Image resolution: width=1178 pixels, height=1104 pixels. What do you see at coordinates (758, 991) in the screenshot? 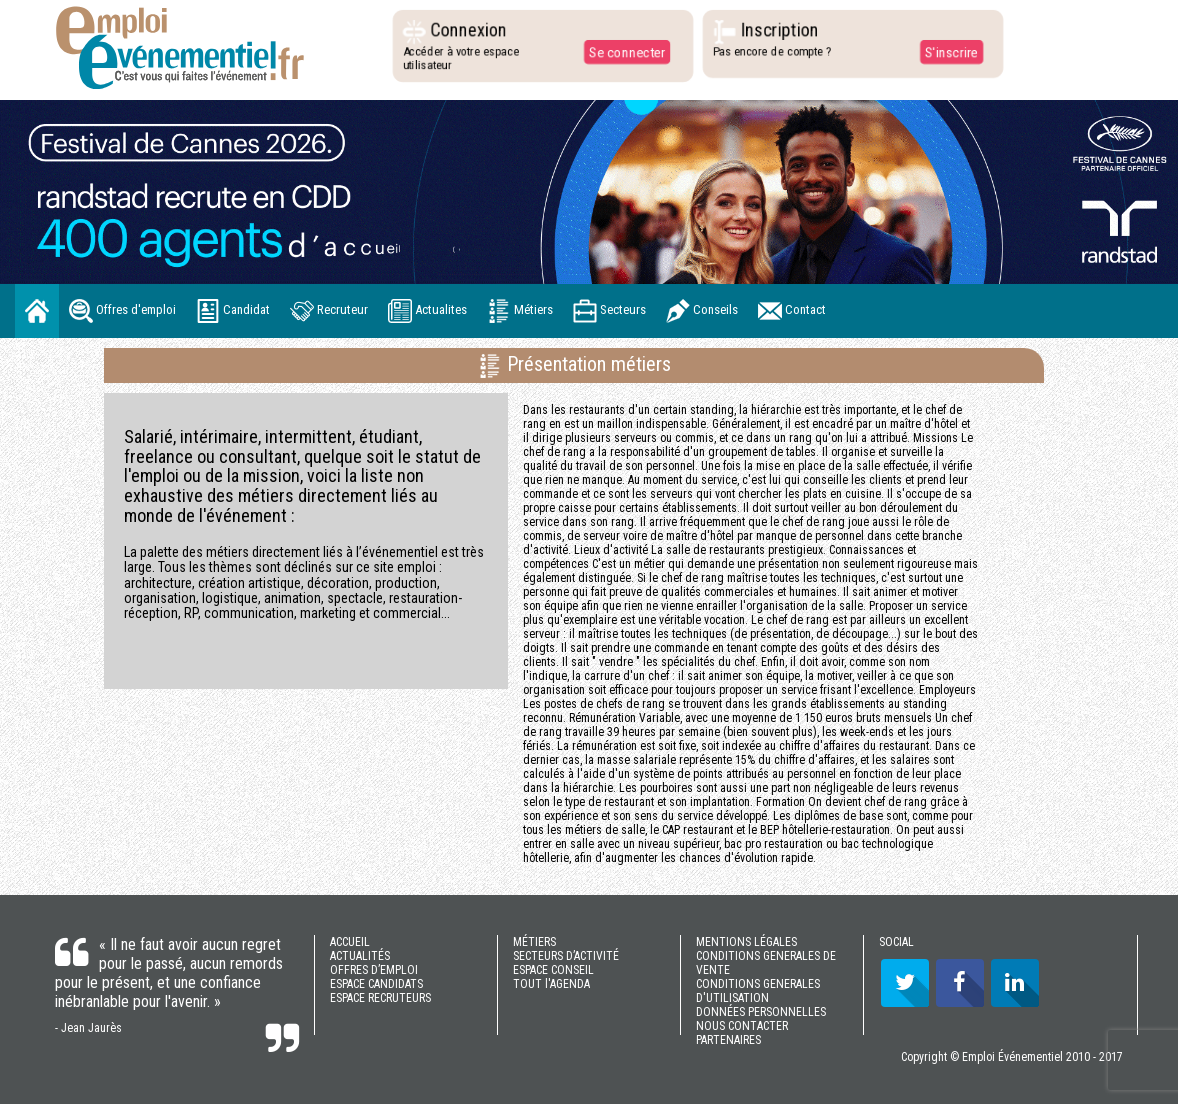
I see `CONDITIONS GENERALES D'UTILISATION` at bounding box center [758, 991].